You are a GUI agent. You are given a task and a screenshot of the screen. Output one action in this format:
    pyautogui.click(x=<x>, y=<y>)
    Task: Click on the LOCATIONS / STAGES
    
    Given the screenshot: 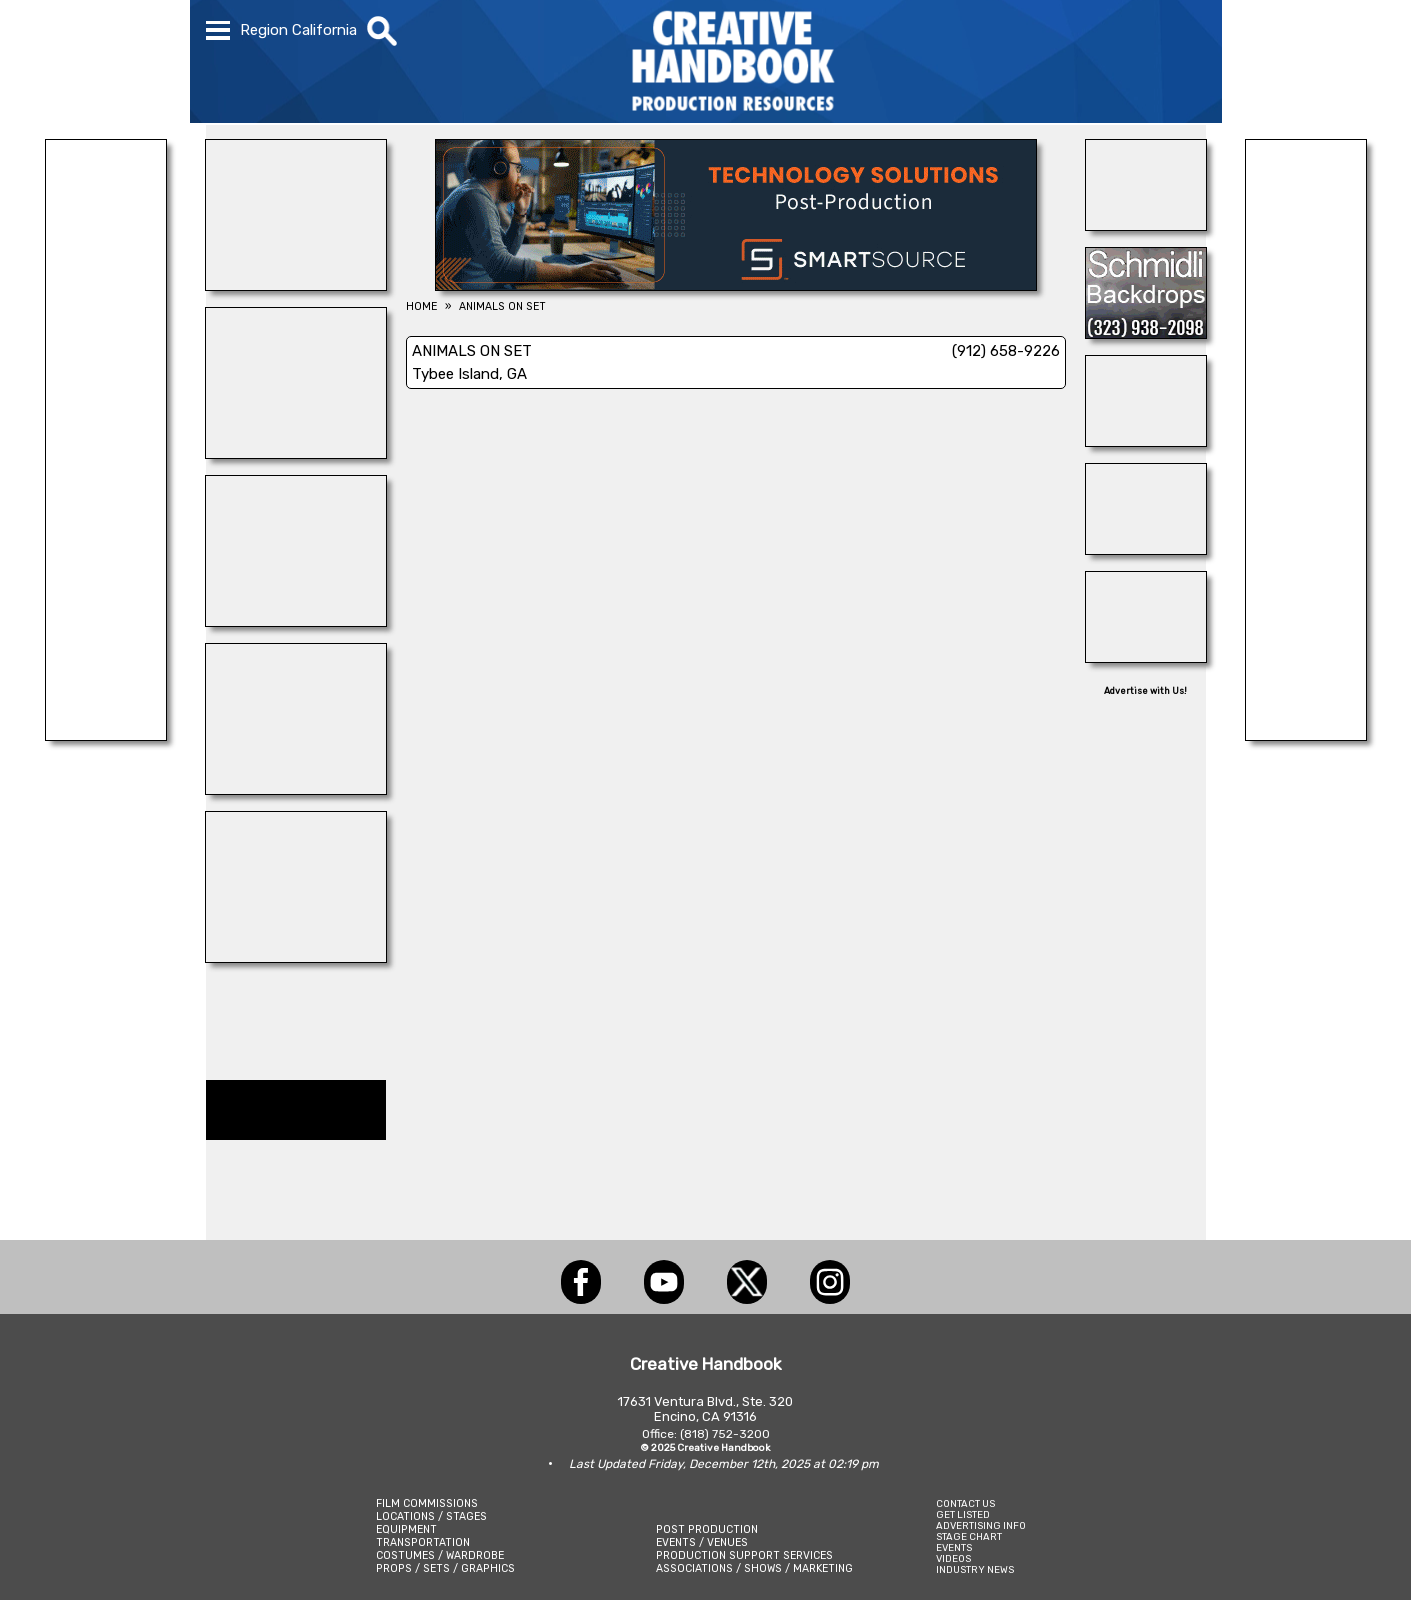 What is the action you would take?
    pyautogui.click(x=431, y=1516)
    